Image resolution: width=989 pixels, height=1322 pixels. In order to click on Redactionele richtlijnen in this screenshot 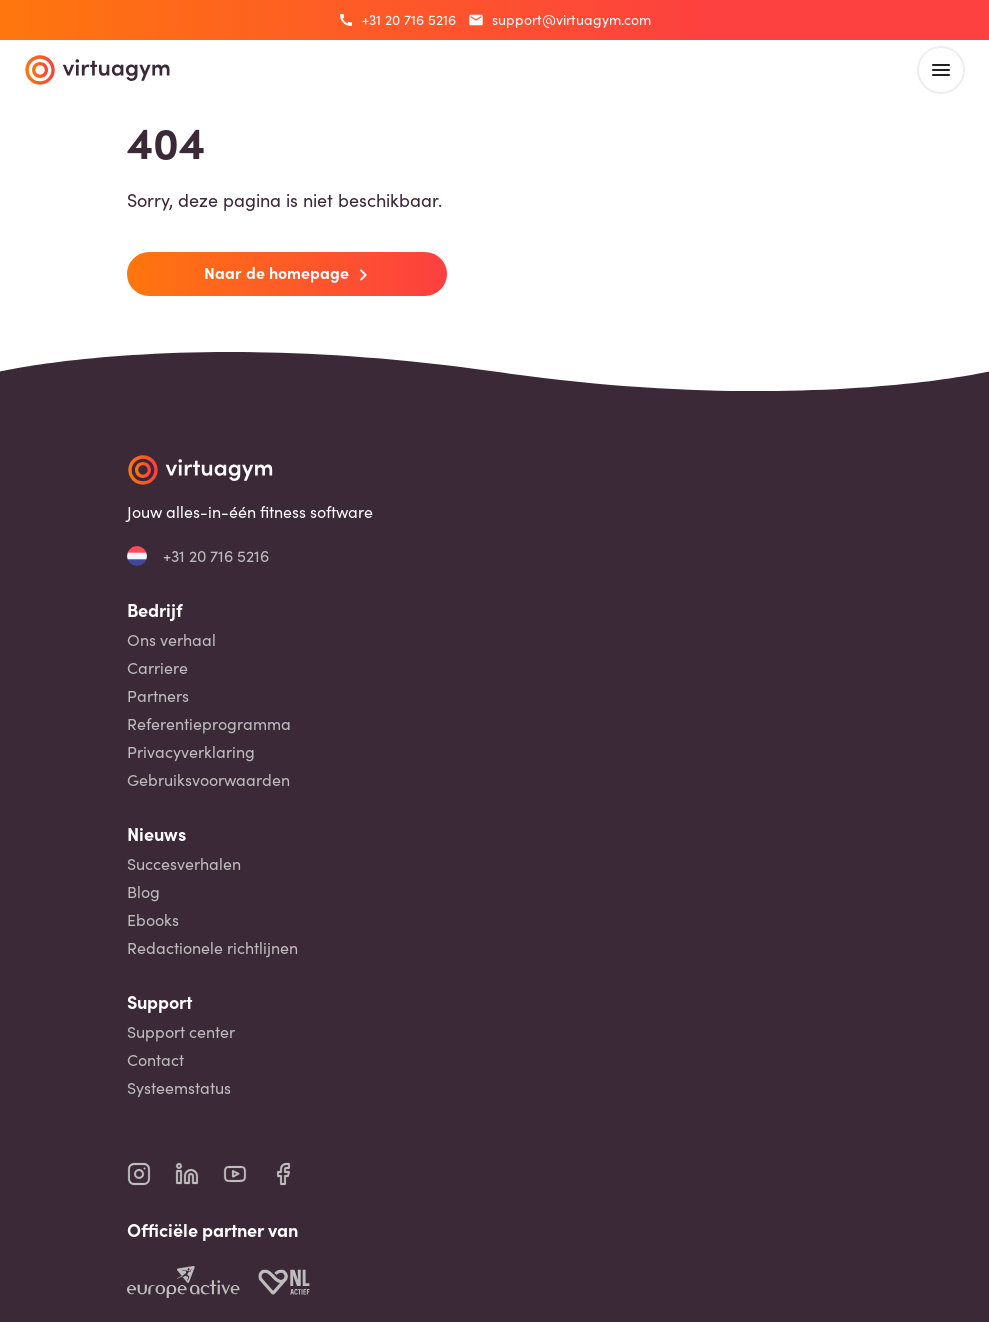, I will do `click(212, 948)`.